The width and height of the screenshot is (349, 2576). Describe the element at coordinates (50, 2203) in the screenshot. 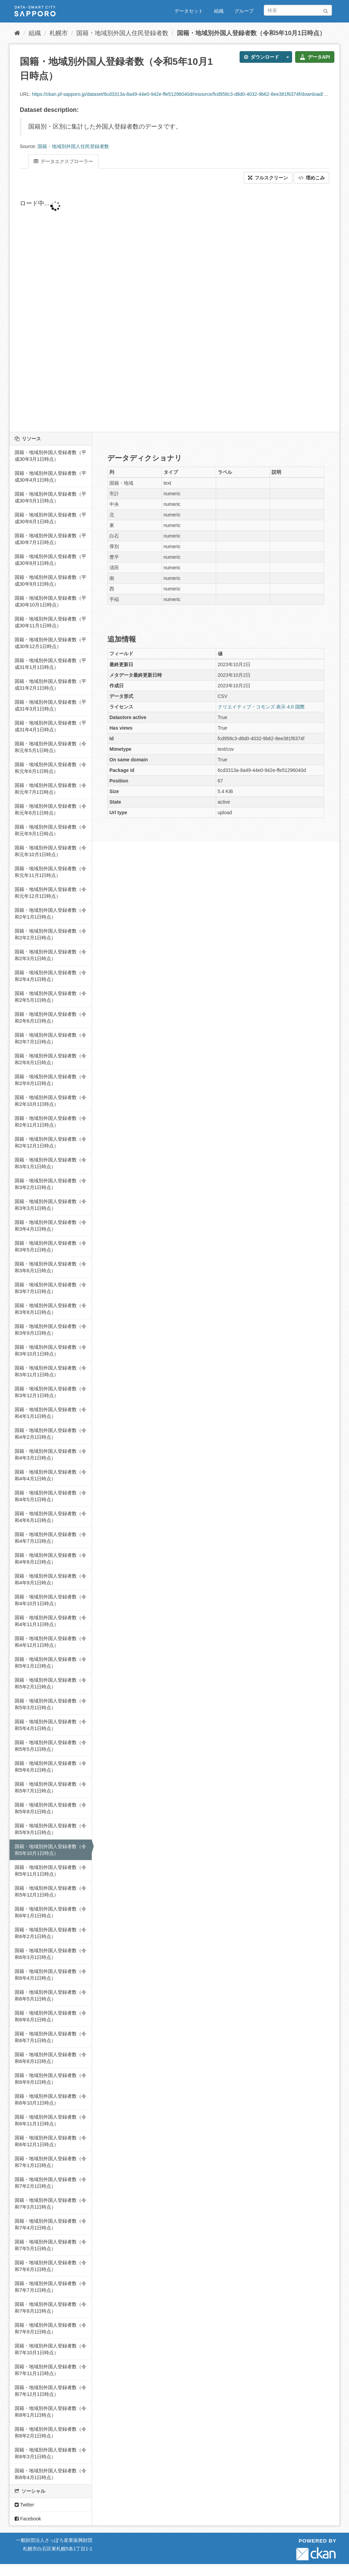

I see `国籍・地域別外国人登録者数（令和7年3月1日時点）` at that location.